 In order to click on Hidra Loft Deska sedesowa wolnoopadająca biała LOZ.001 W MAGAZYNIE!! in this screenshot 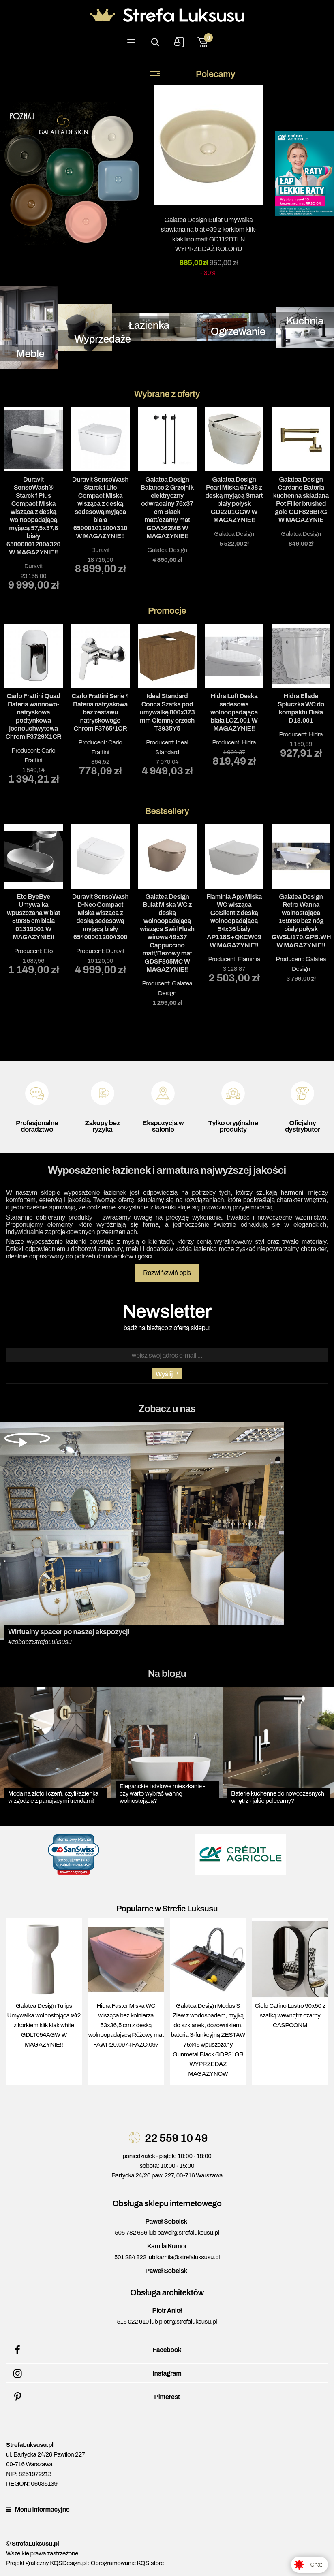, I will do `click(234, 712)`.